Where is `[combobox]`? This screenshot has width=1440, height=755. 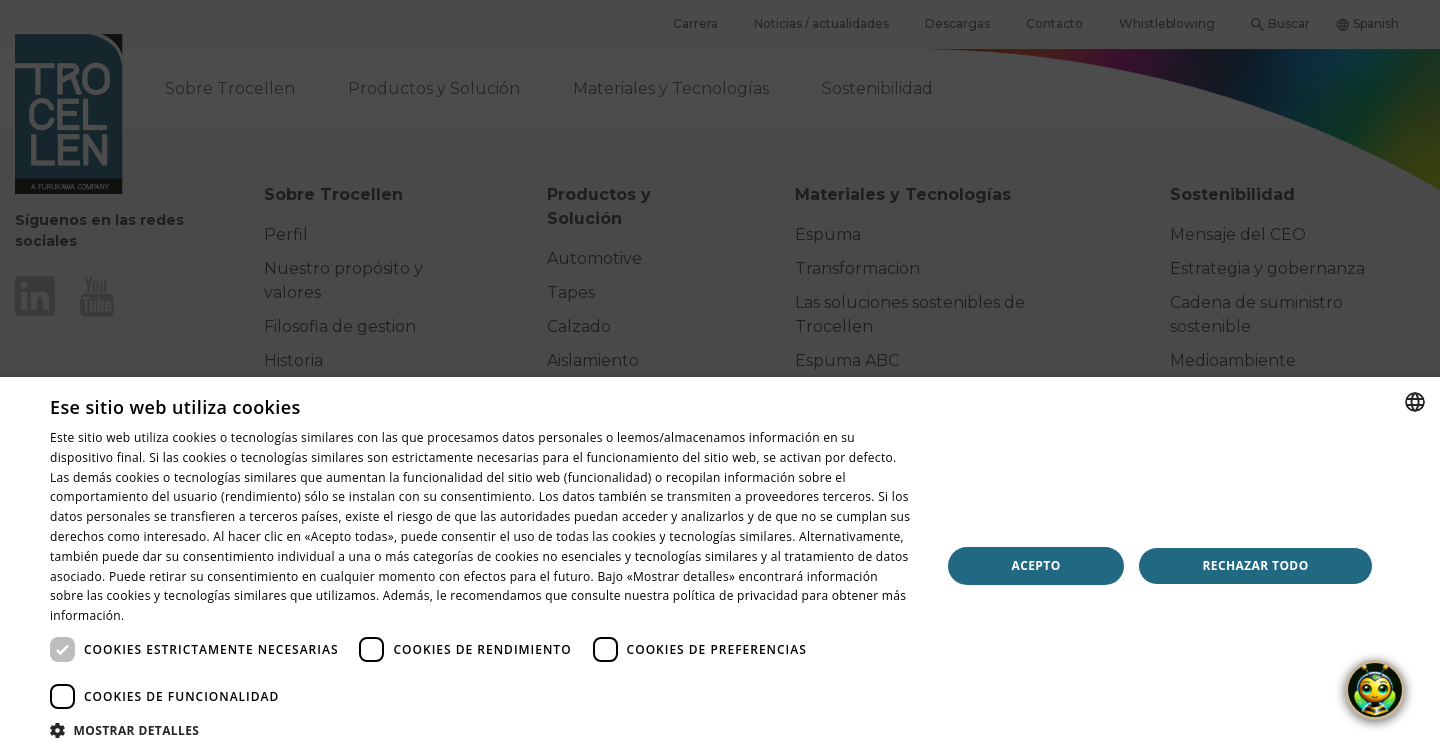 [combobox] is located at coordinates (1415, 402).